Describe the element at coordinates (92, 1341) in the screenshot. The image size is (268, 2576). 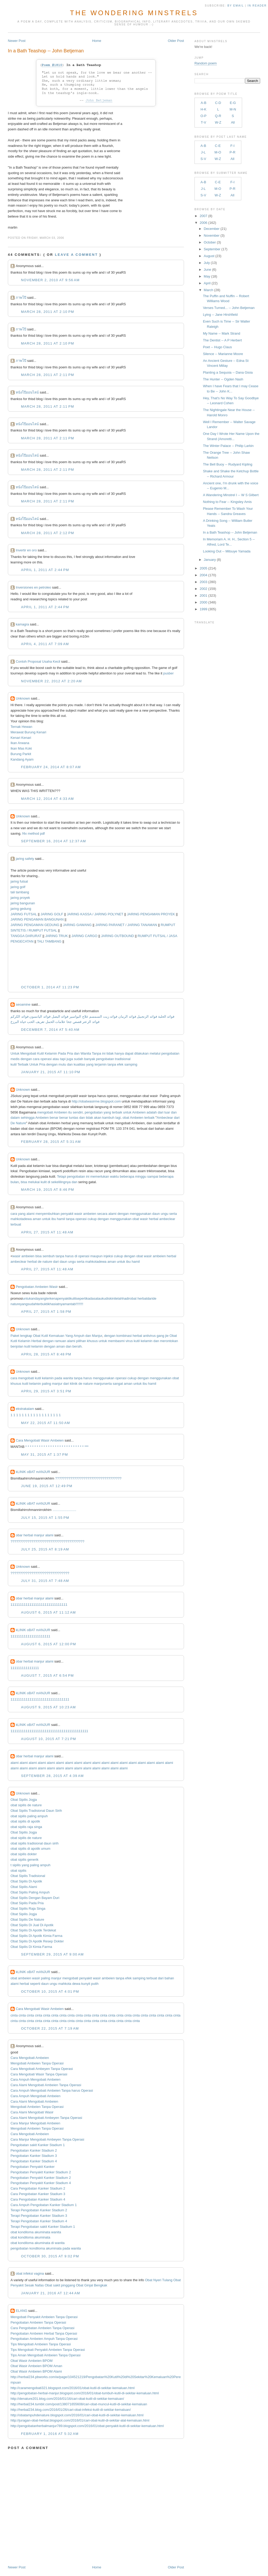
I see `khusus` at that location.